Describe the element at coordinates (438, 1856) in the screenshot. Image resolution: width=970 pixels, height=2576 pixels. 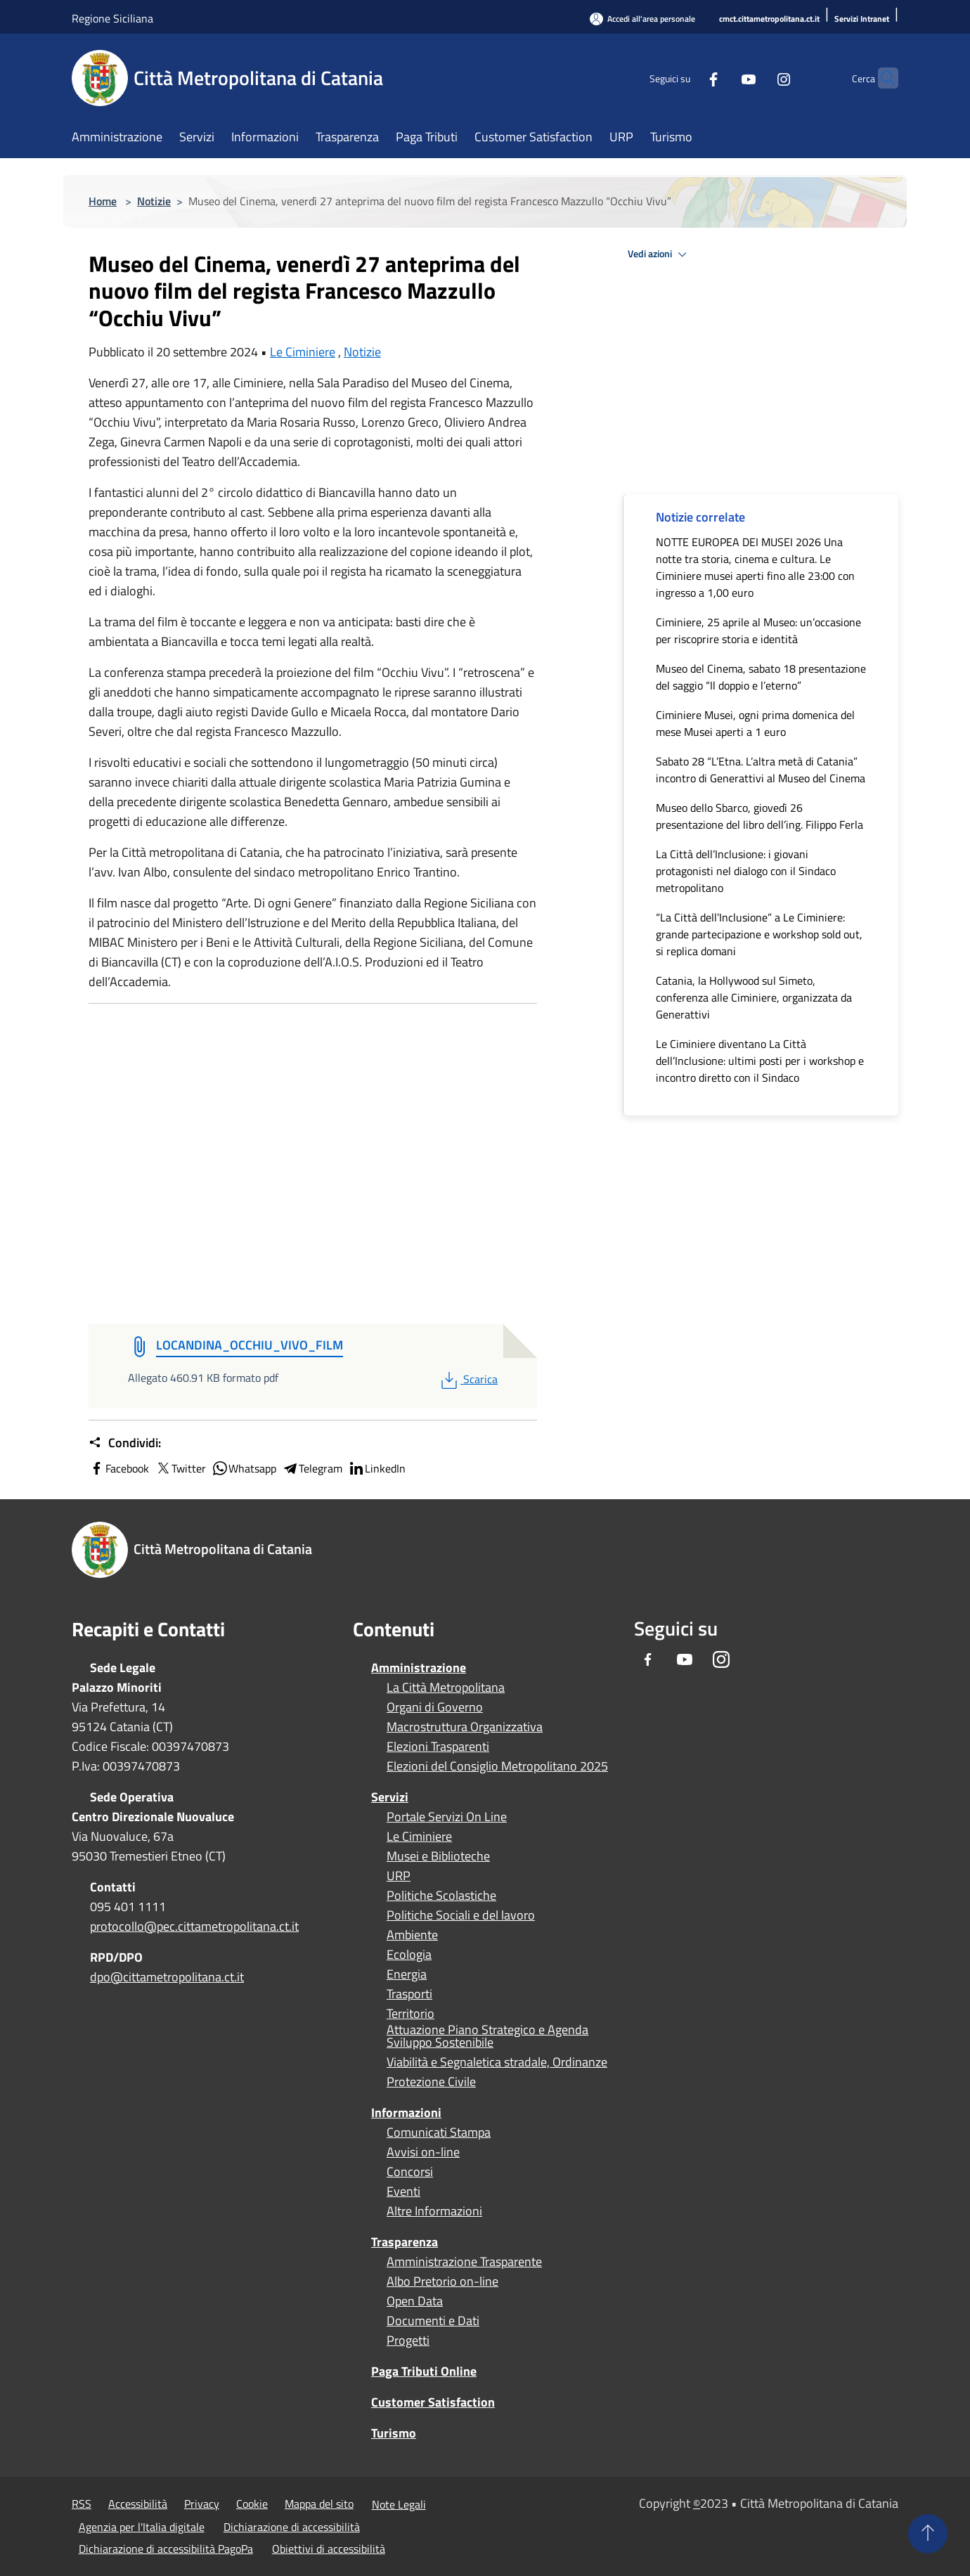
I see `Musei e Biblioteche` at that location.